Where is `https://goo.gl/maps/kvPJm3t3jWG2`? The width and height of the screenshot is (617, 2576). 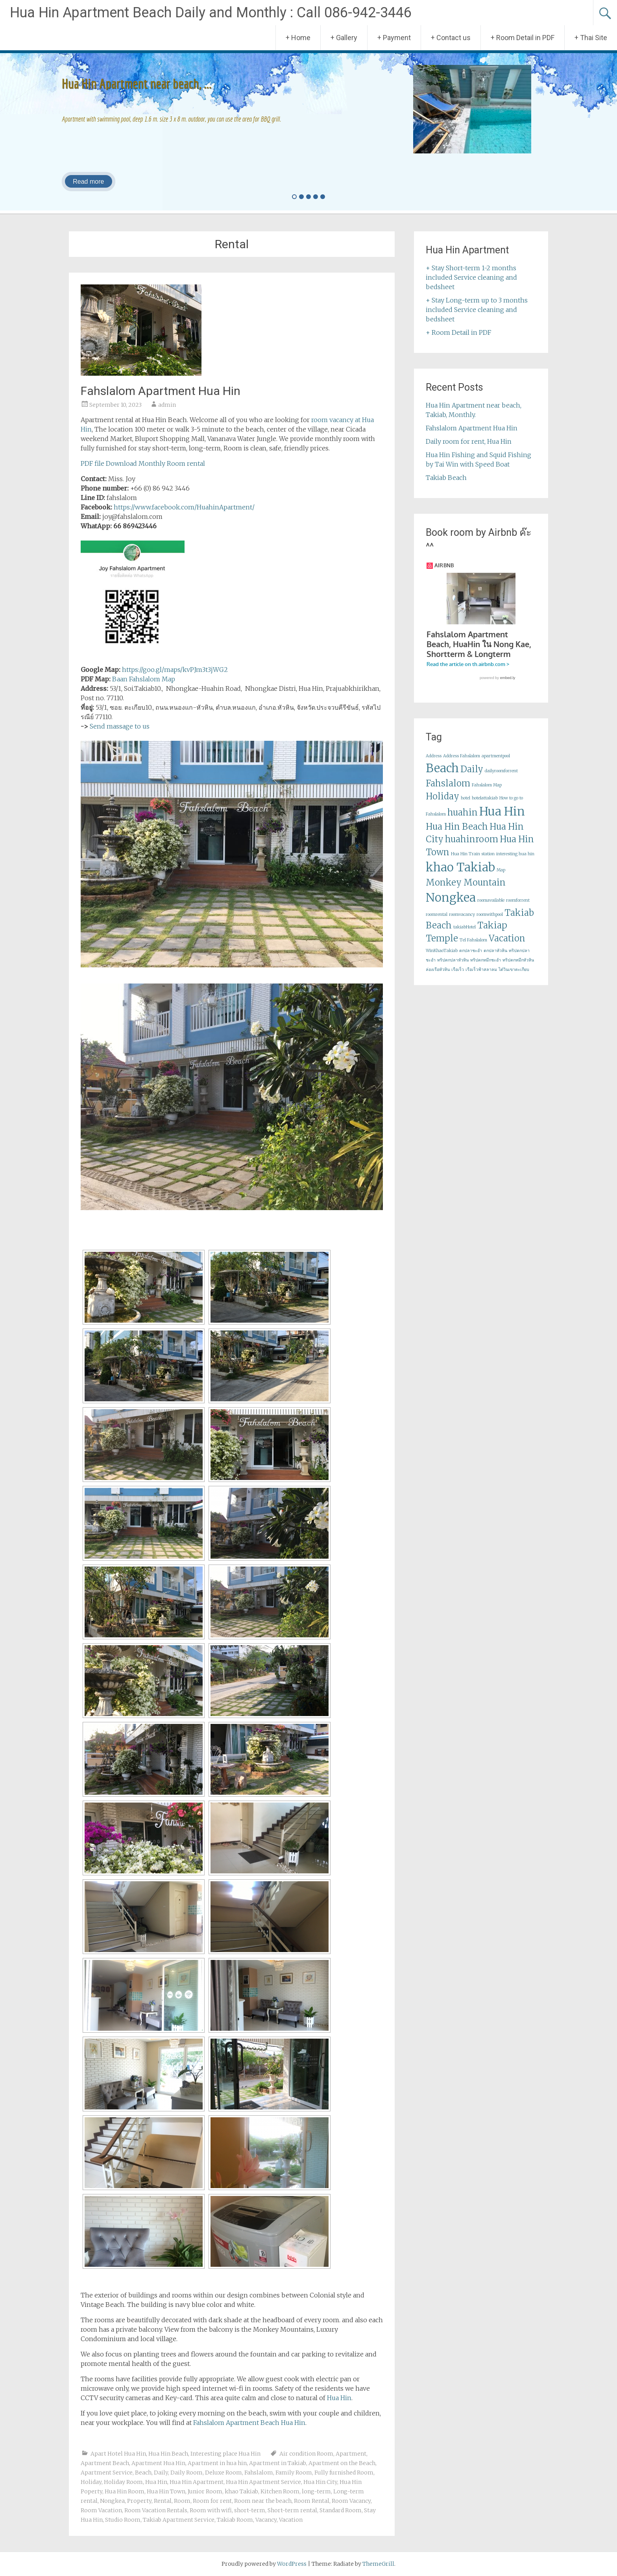 https://goo.gl/maps/kvPJm3t3jWG2 is located at coordinates (175, 670).